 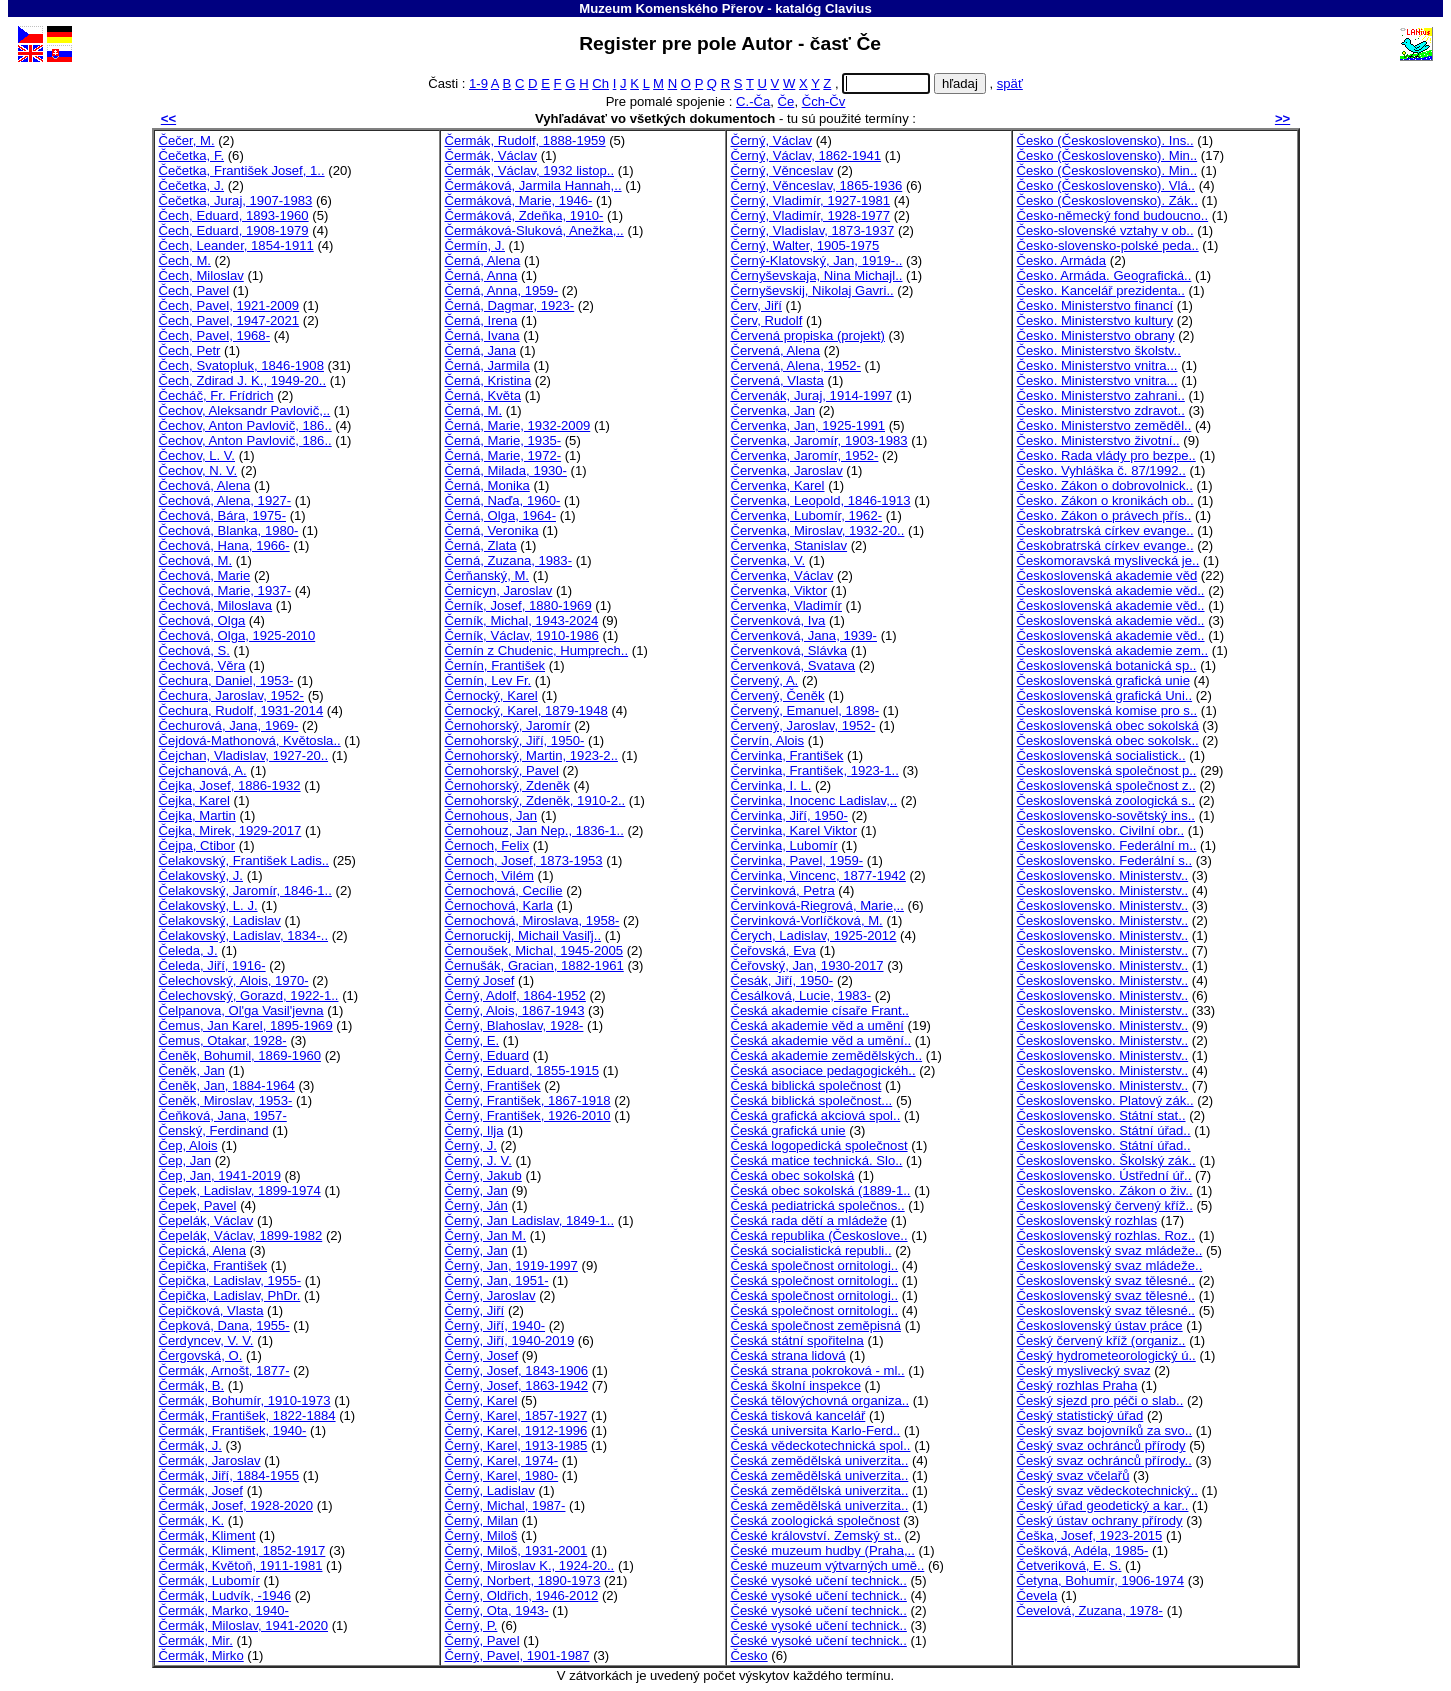 What do you see at coordinates (1104, 1130) in the screenshot?
I see `Československo. Státní úřad..` at bounding box center [1104, 1130].